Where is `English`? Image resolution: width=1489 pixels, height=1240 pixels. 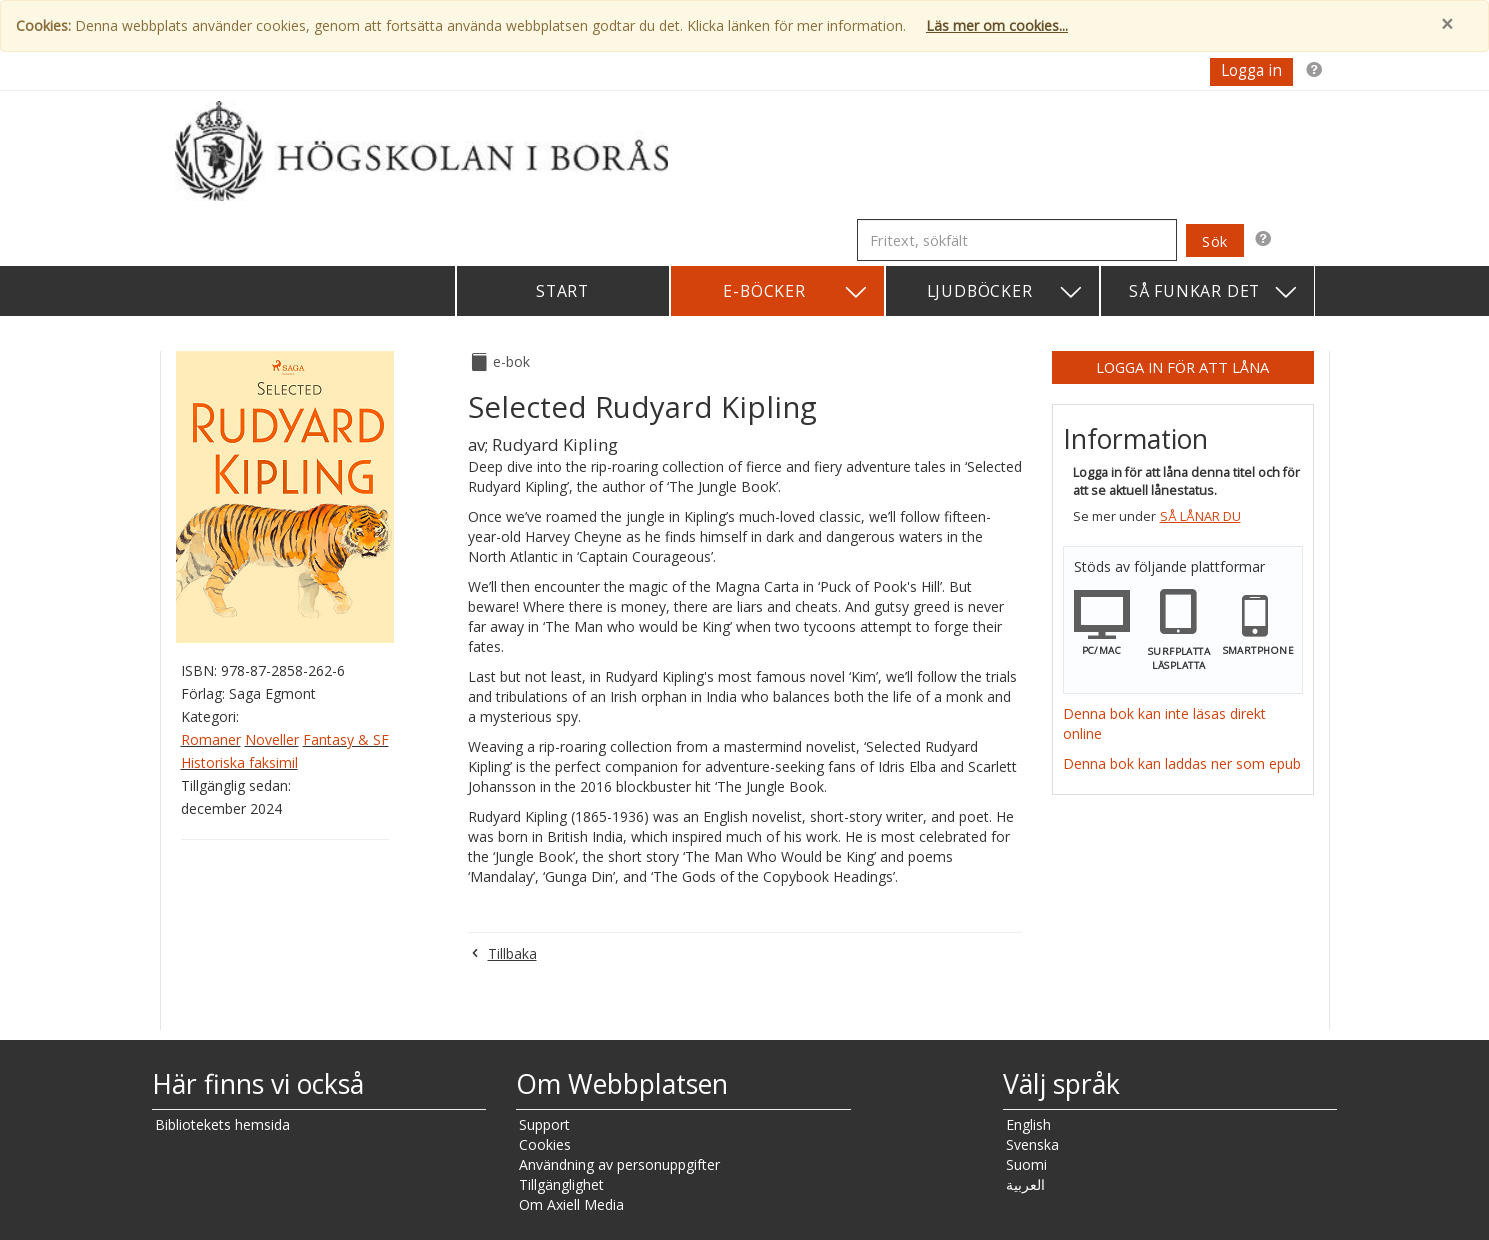 English is located at coordinates (1028, 1124).